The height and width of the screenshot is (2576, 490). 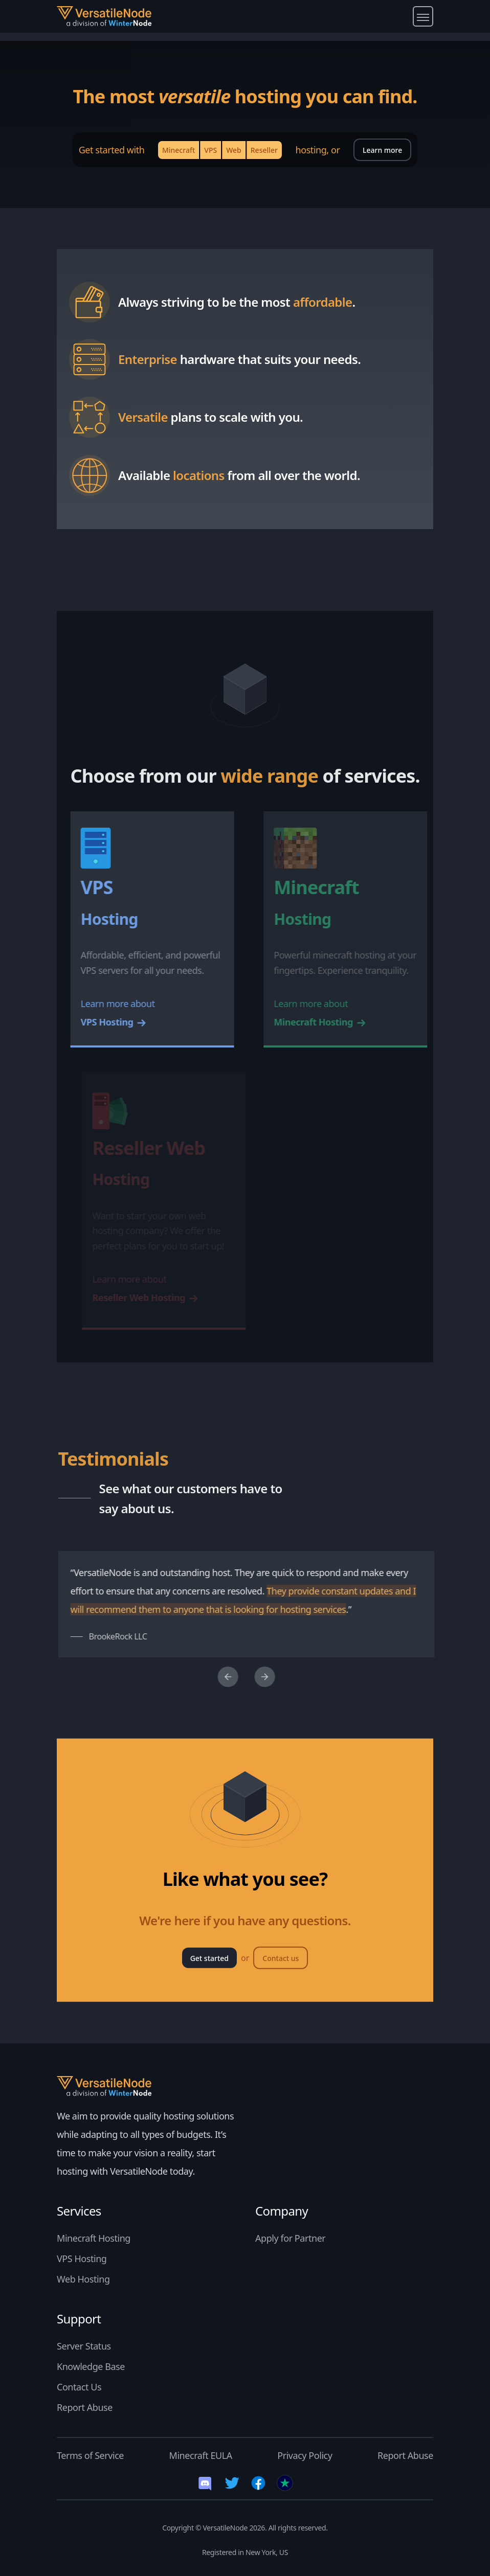 What do you see at coordinates (178, 150) in the screenshot?
I see `Minecraft` at bounding box center [178, 150].